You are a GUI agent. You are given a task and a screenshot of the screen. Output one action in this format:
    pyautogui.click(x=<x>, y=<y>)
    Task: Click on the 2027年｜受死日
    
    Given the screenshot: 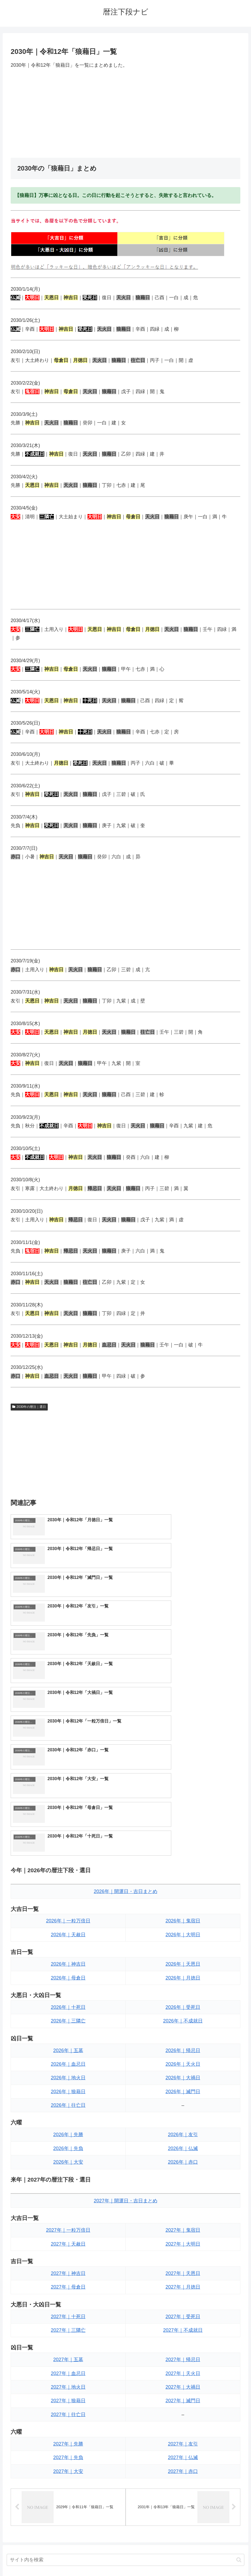 What is the action you would take?
    pyautogui.click(x=182, y=2144)
    